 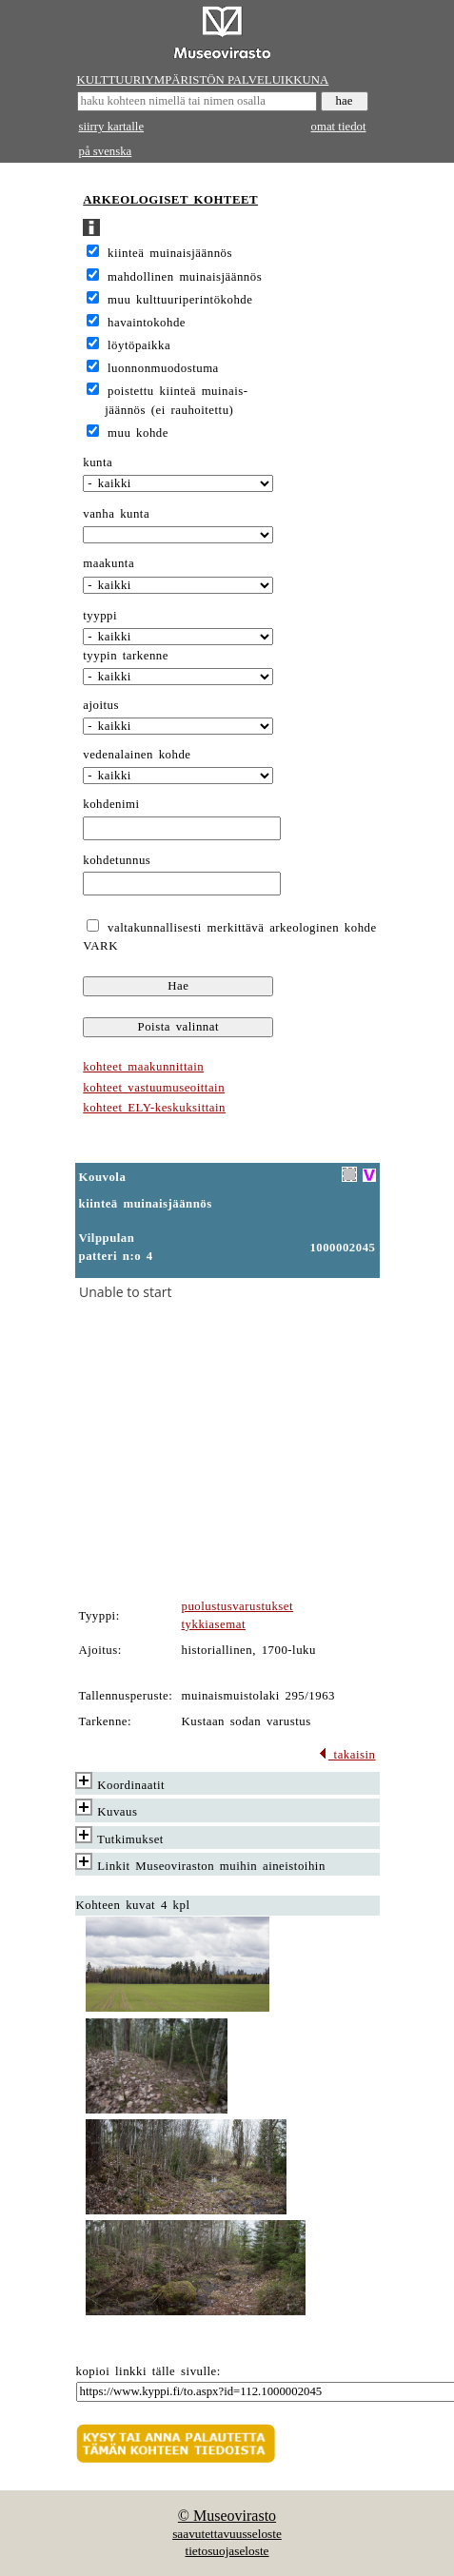 What do you see at coordinates (203, 80) in the screenshot?
I see `KULTTUURIYMPÄRISTÖN PALVELUIKKUNA` at bounding box center [203, 80].